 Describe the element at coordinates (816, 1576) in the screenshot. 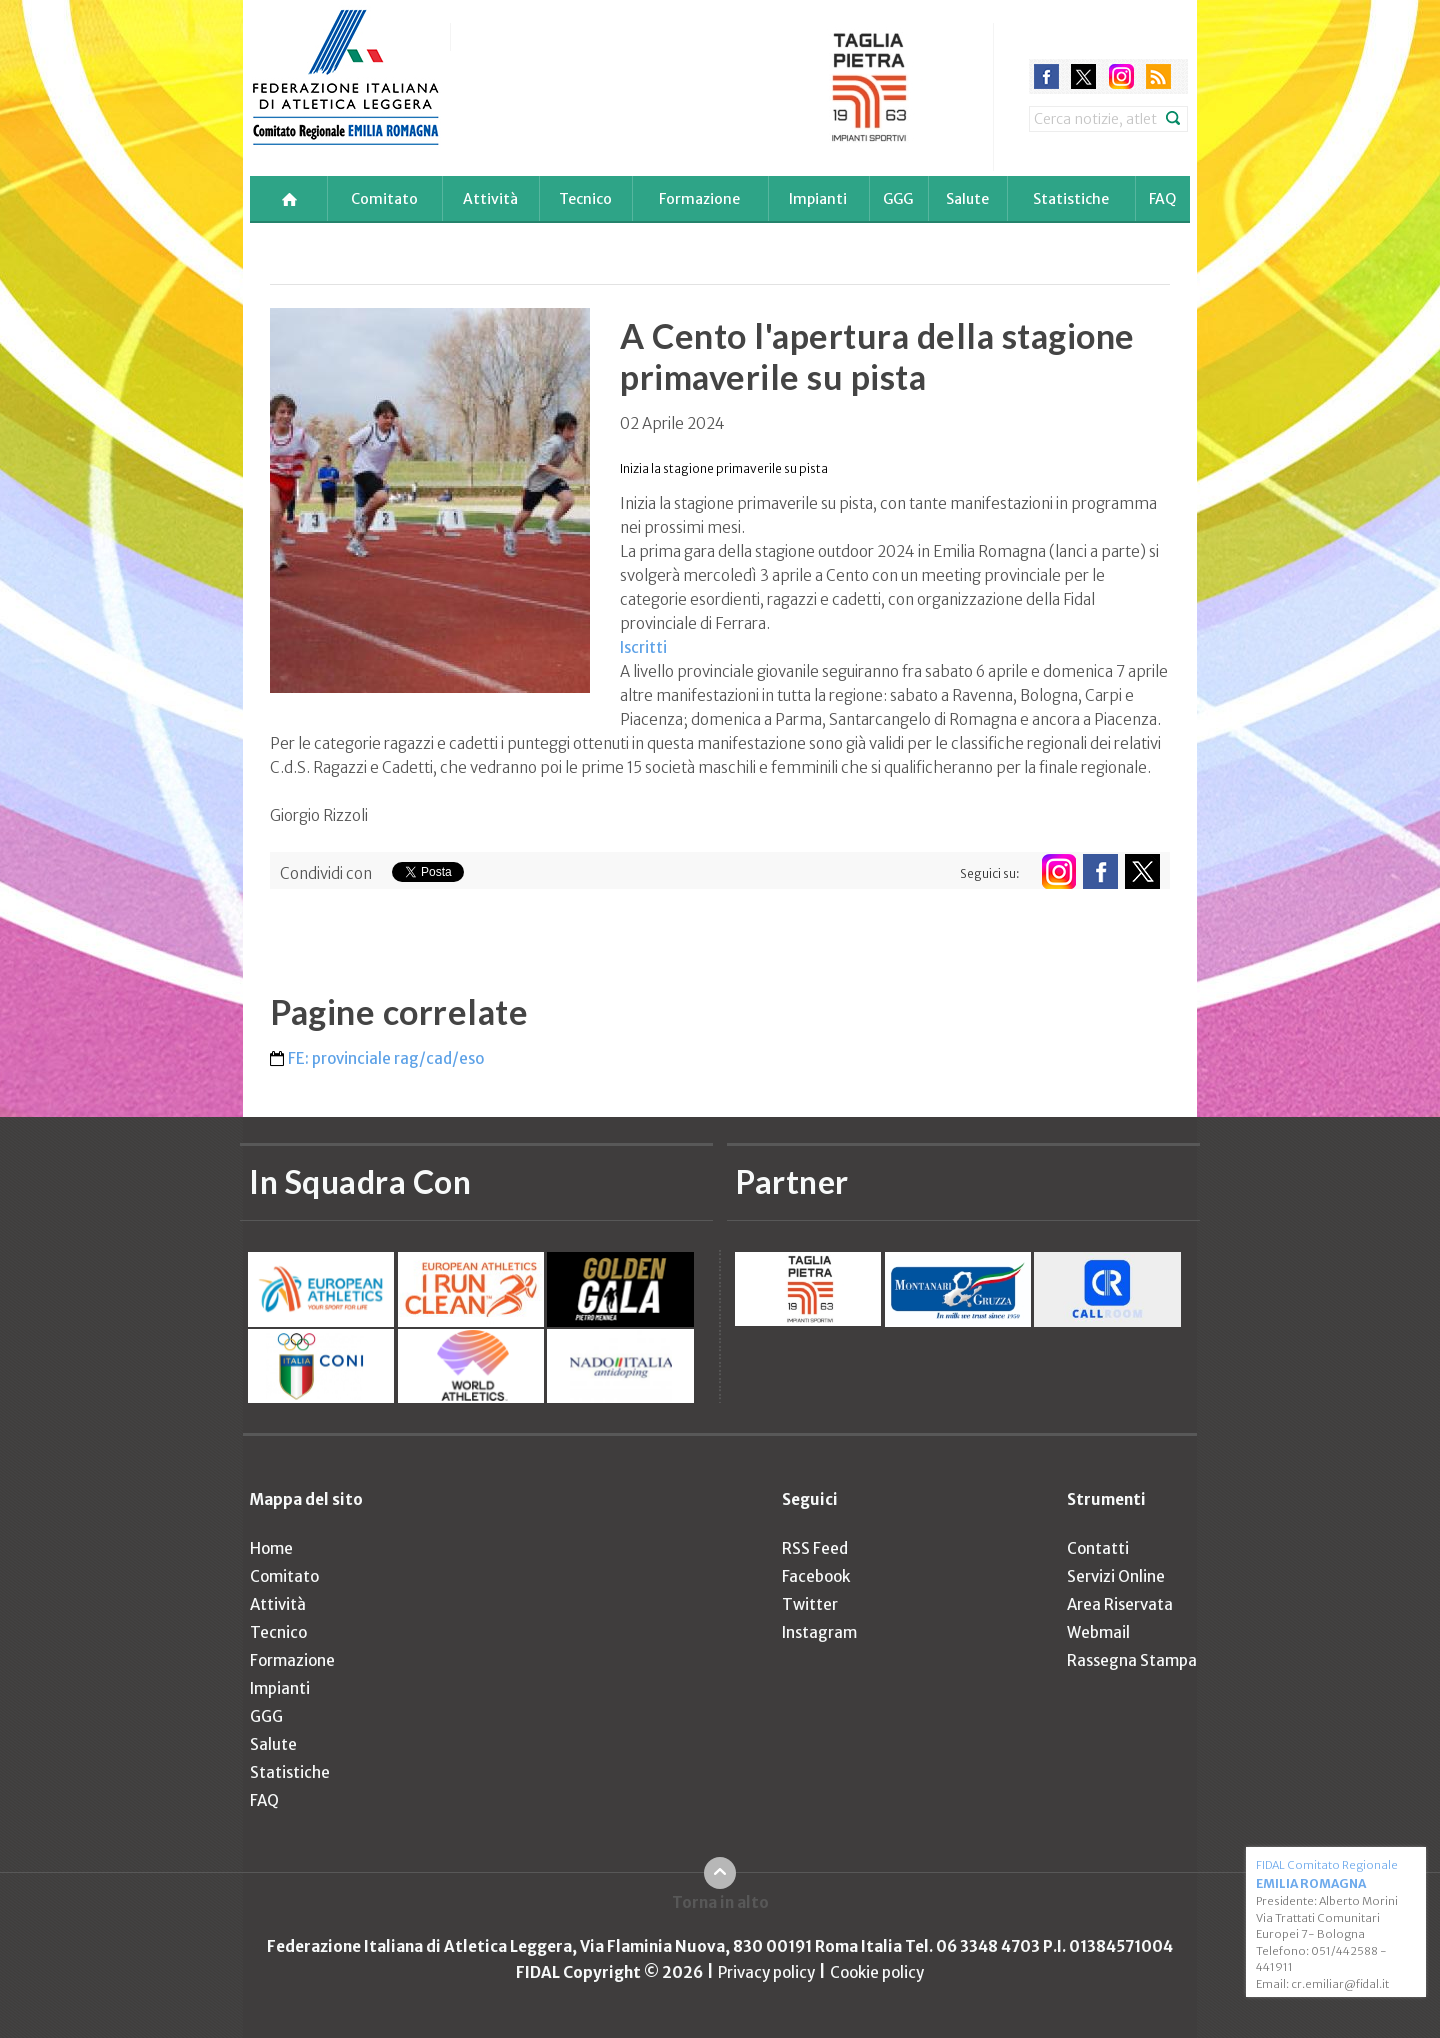

I see `Facebook` at that location.